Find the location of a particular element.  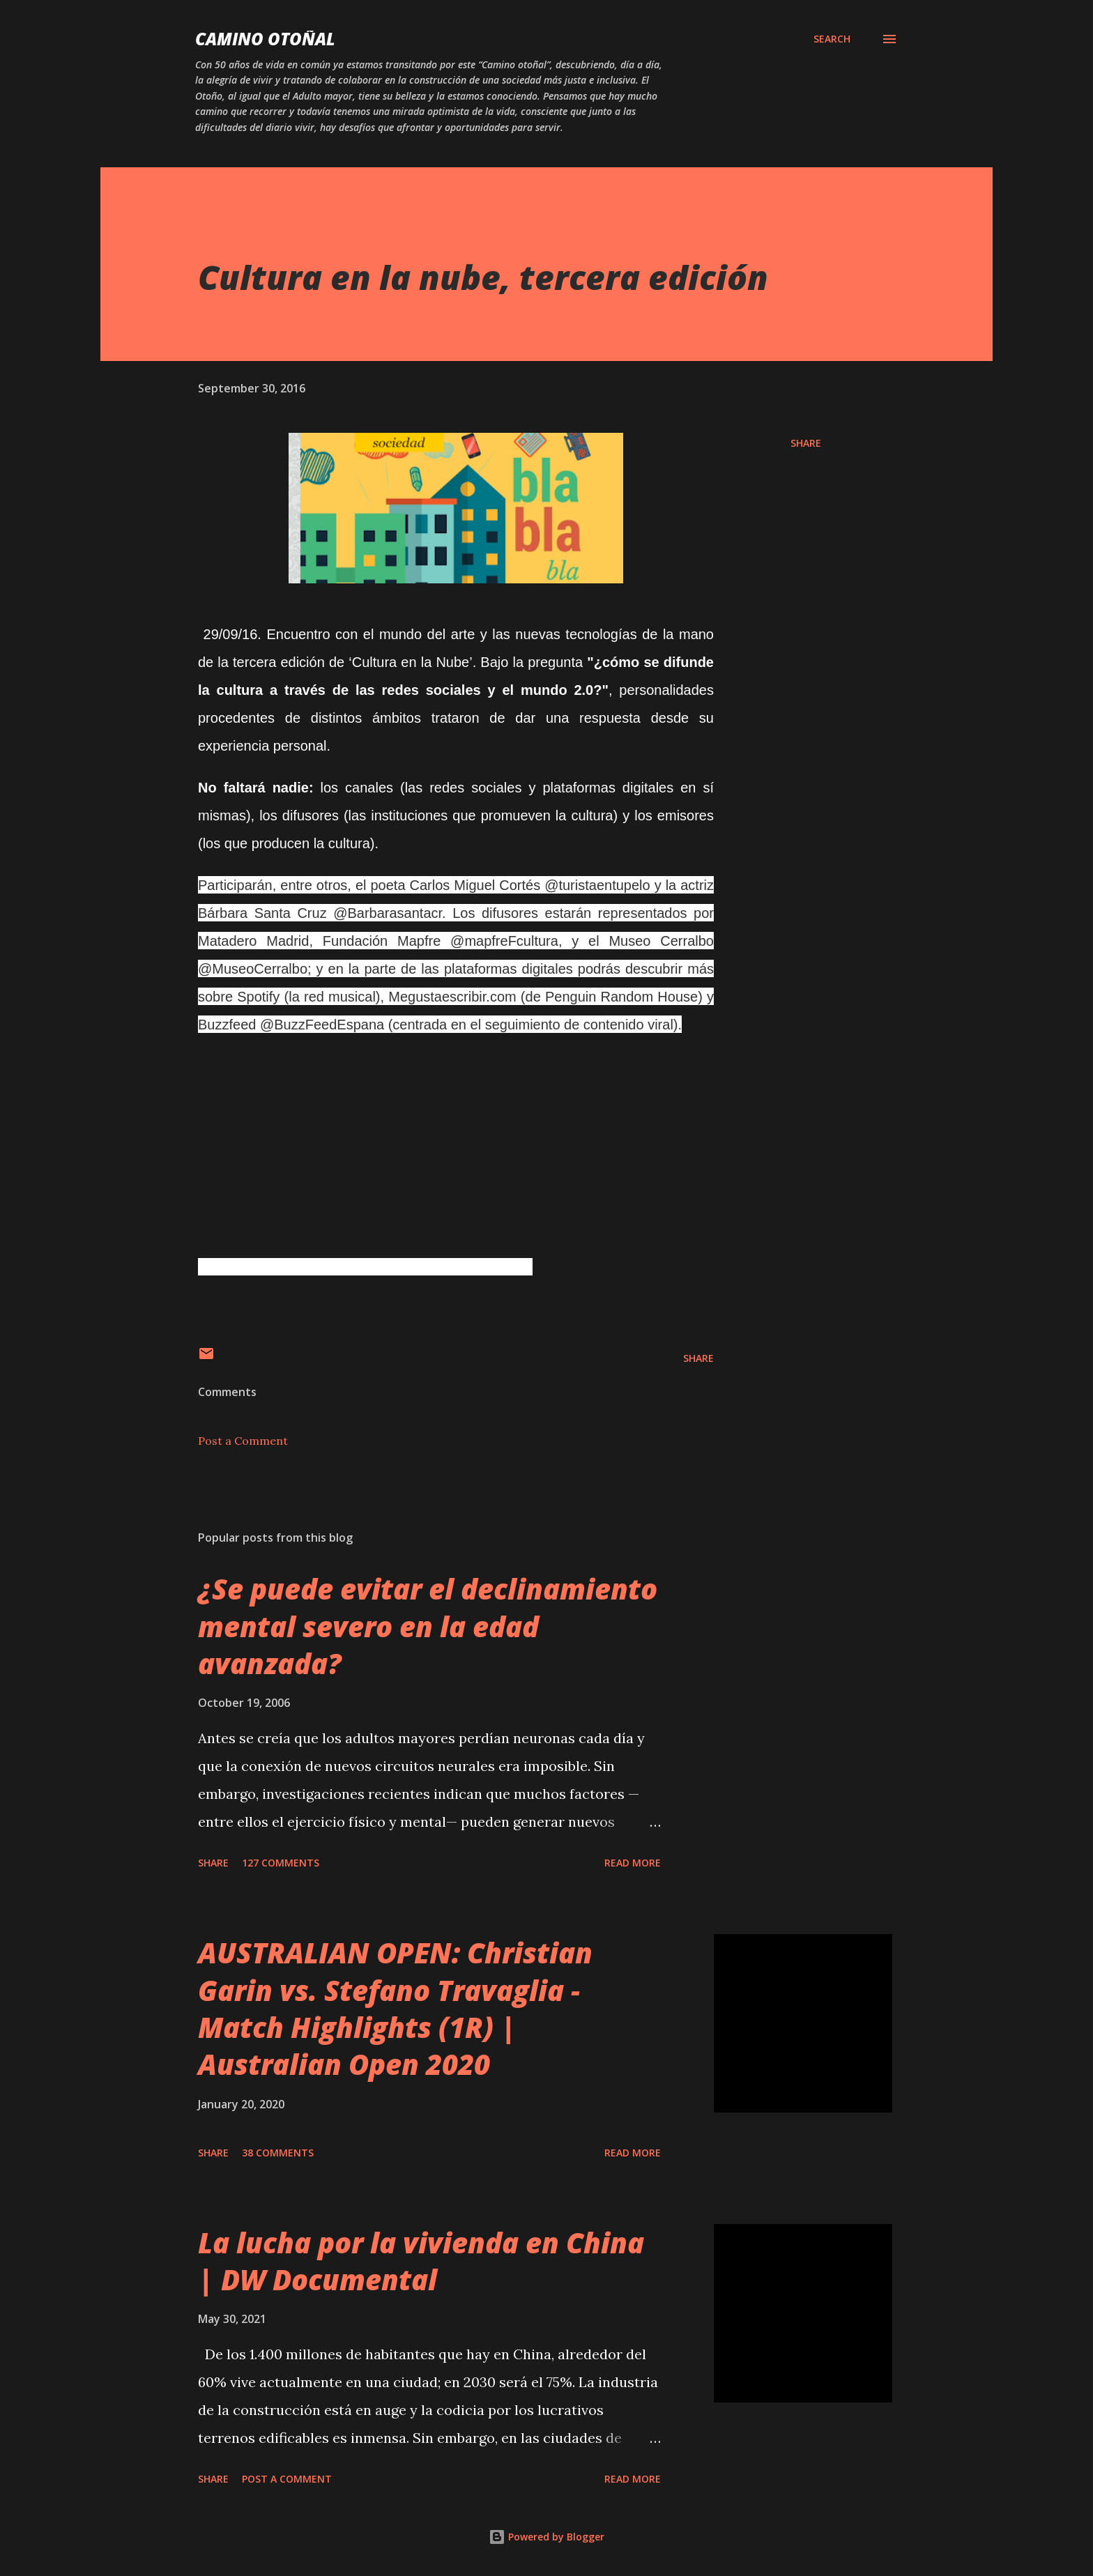

[Search] is located at coordinates (831, 39).